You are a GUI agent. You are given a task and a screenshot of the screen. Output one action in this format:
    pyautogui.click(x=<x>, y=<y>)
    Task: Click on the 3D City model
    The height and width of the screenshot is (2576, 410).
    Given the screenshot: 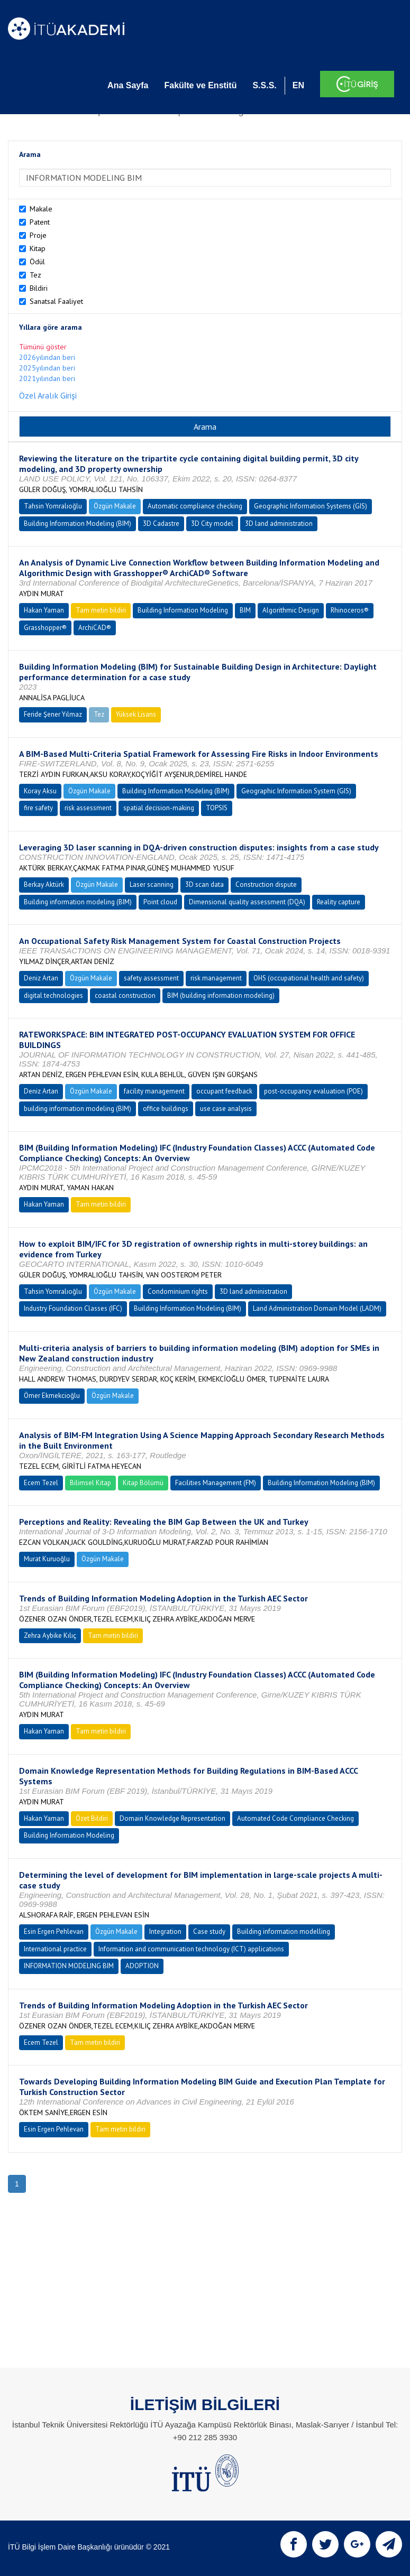 What is the action you would take?
    pyautogui.click(x=212, y=523)
    